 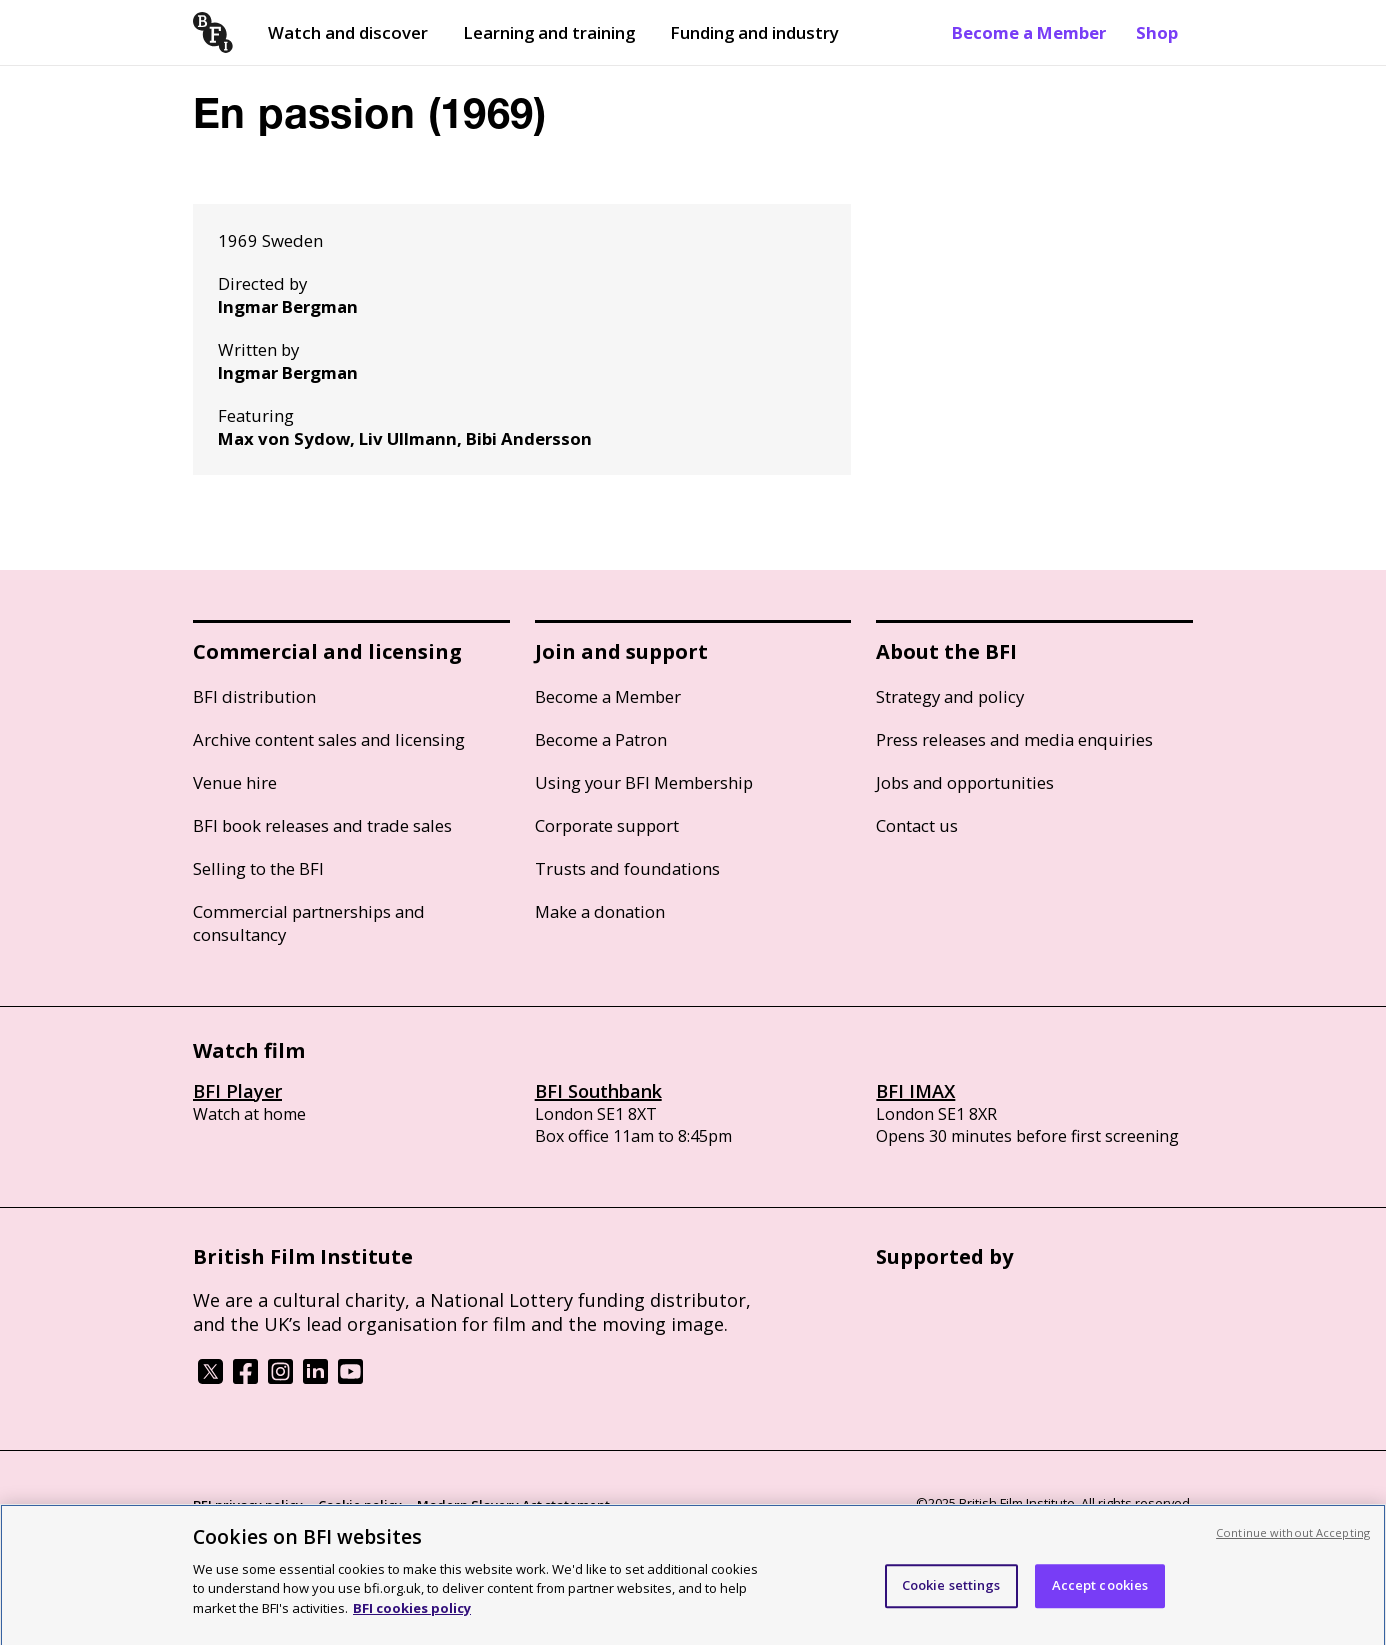 What do you see at coordinates (258, 868) in the screenshot?
I see `Selling to the BFI` at bounding box center [258, 868].